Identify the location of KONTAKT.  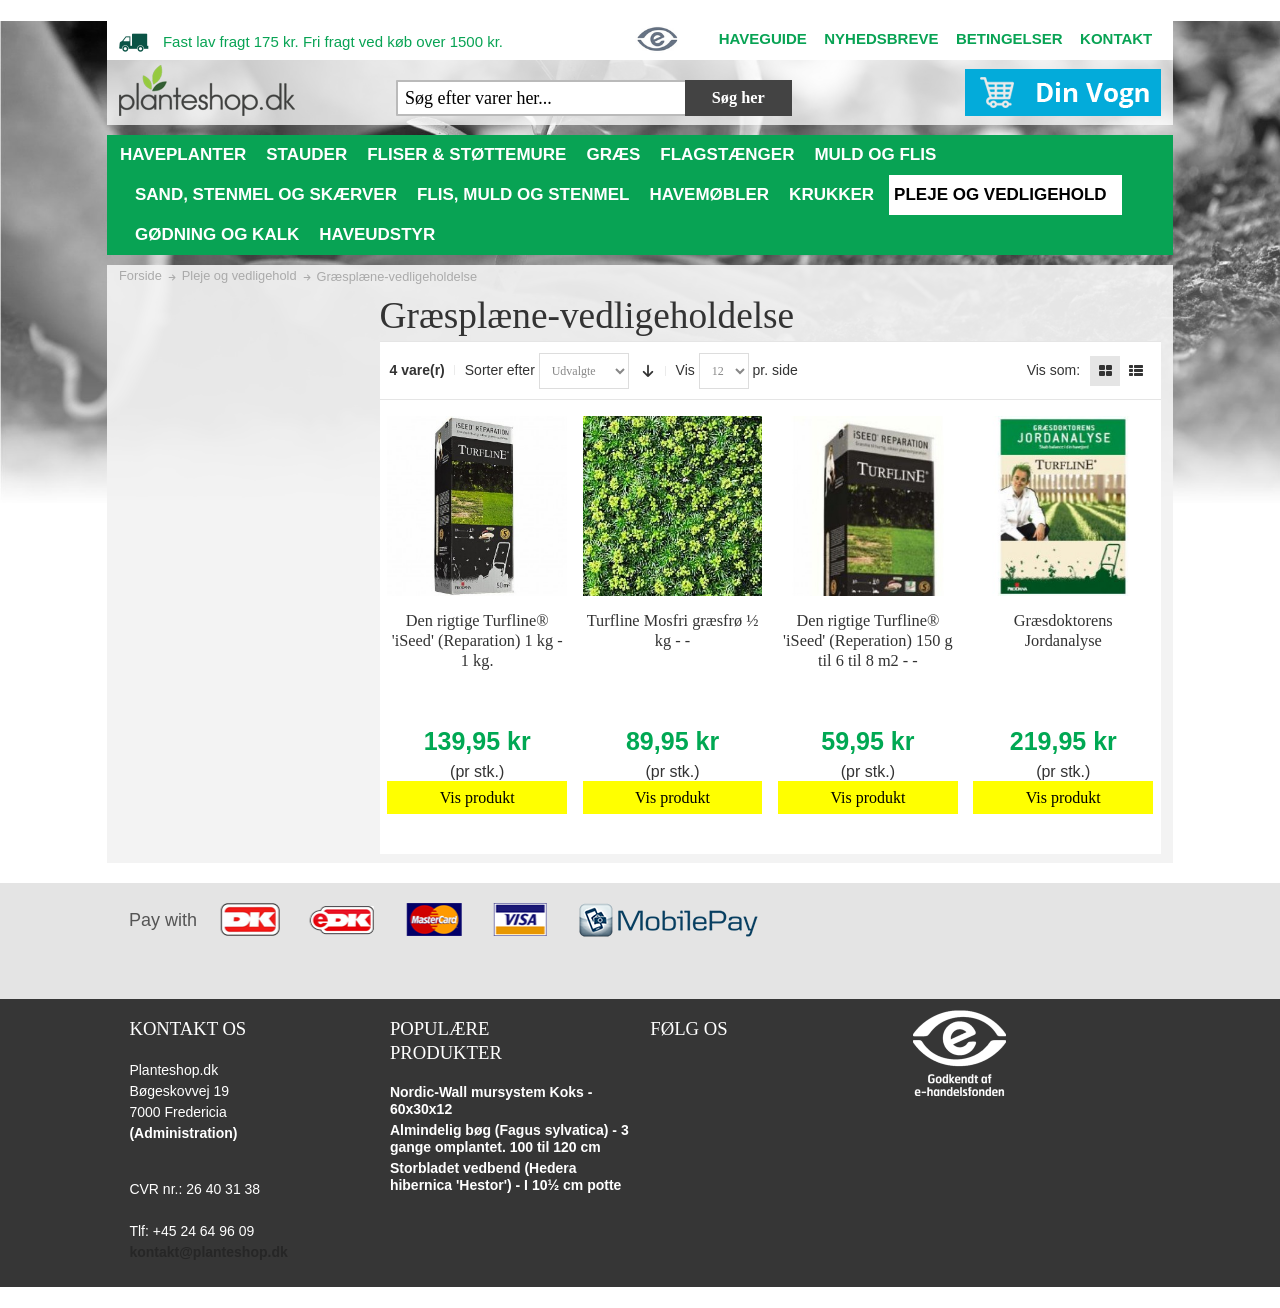
(1116, 38).